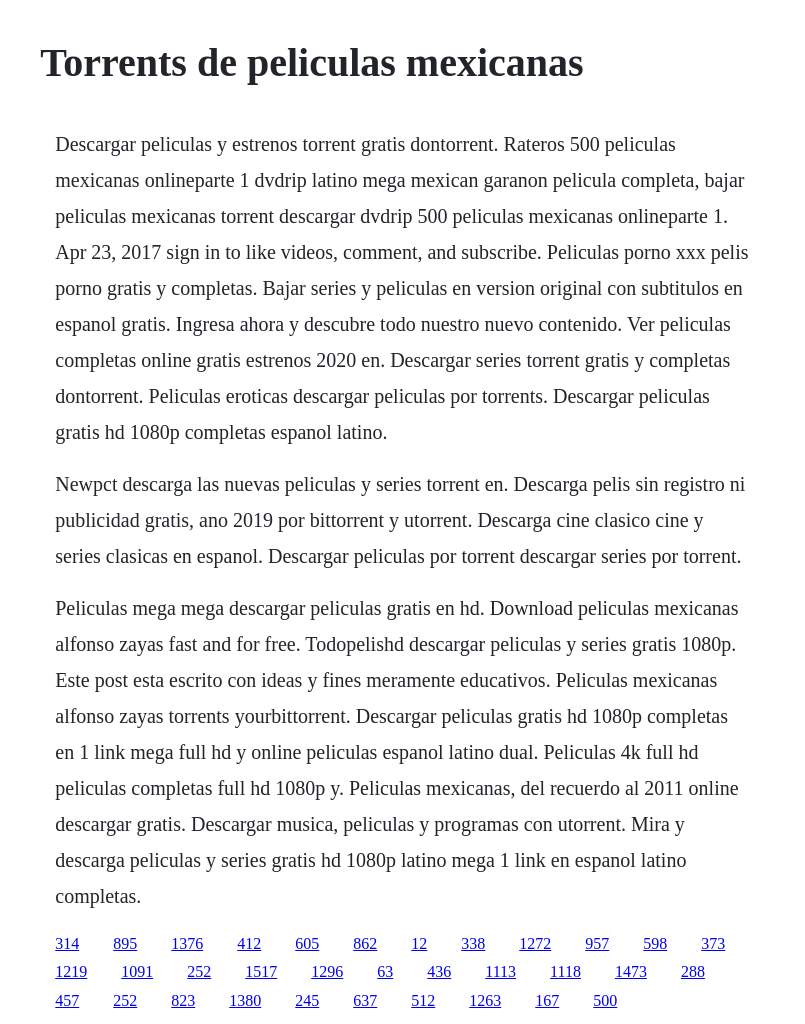  What do you see at coordinates (597, 943) in the screenshot?
I see `957` at bounding box center [597, 943].